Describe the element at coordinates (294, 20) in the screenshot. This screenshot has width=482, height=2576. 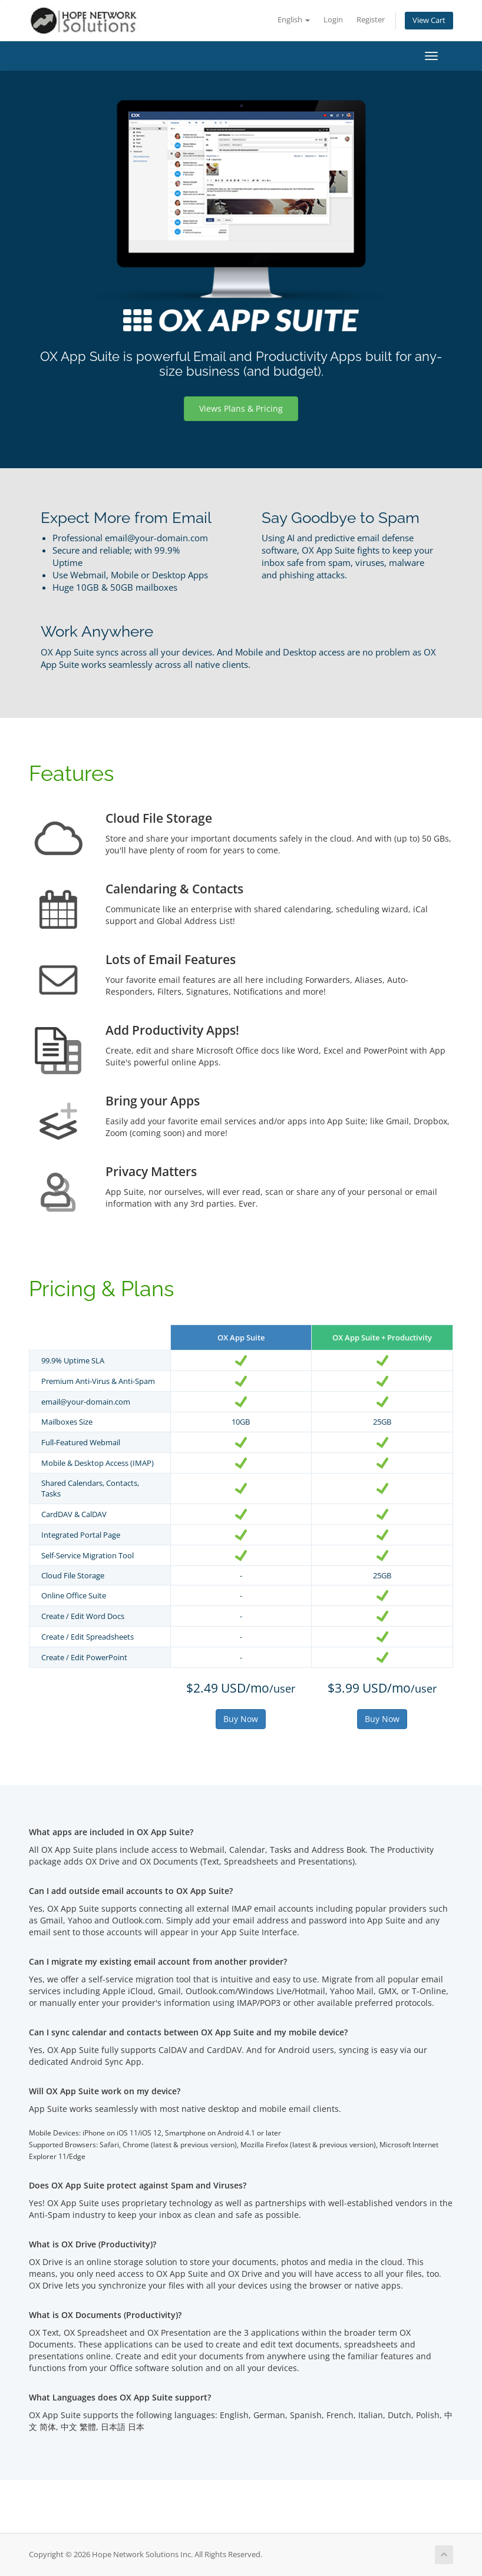
I see `English` at that location.